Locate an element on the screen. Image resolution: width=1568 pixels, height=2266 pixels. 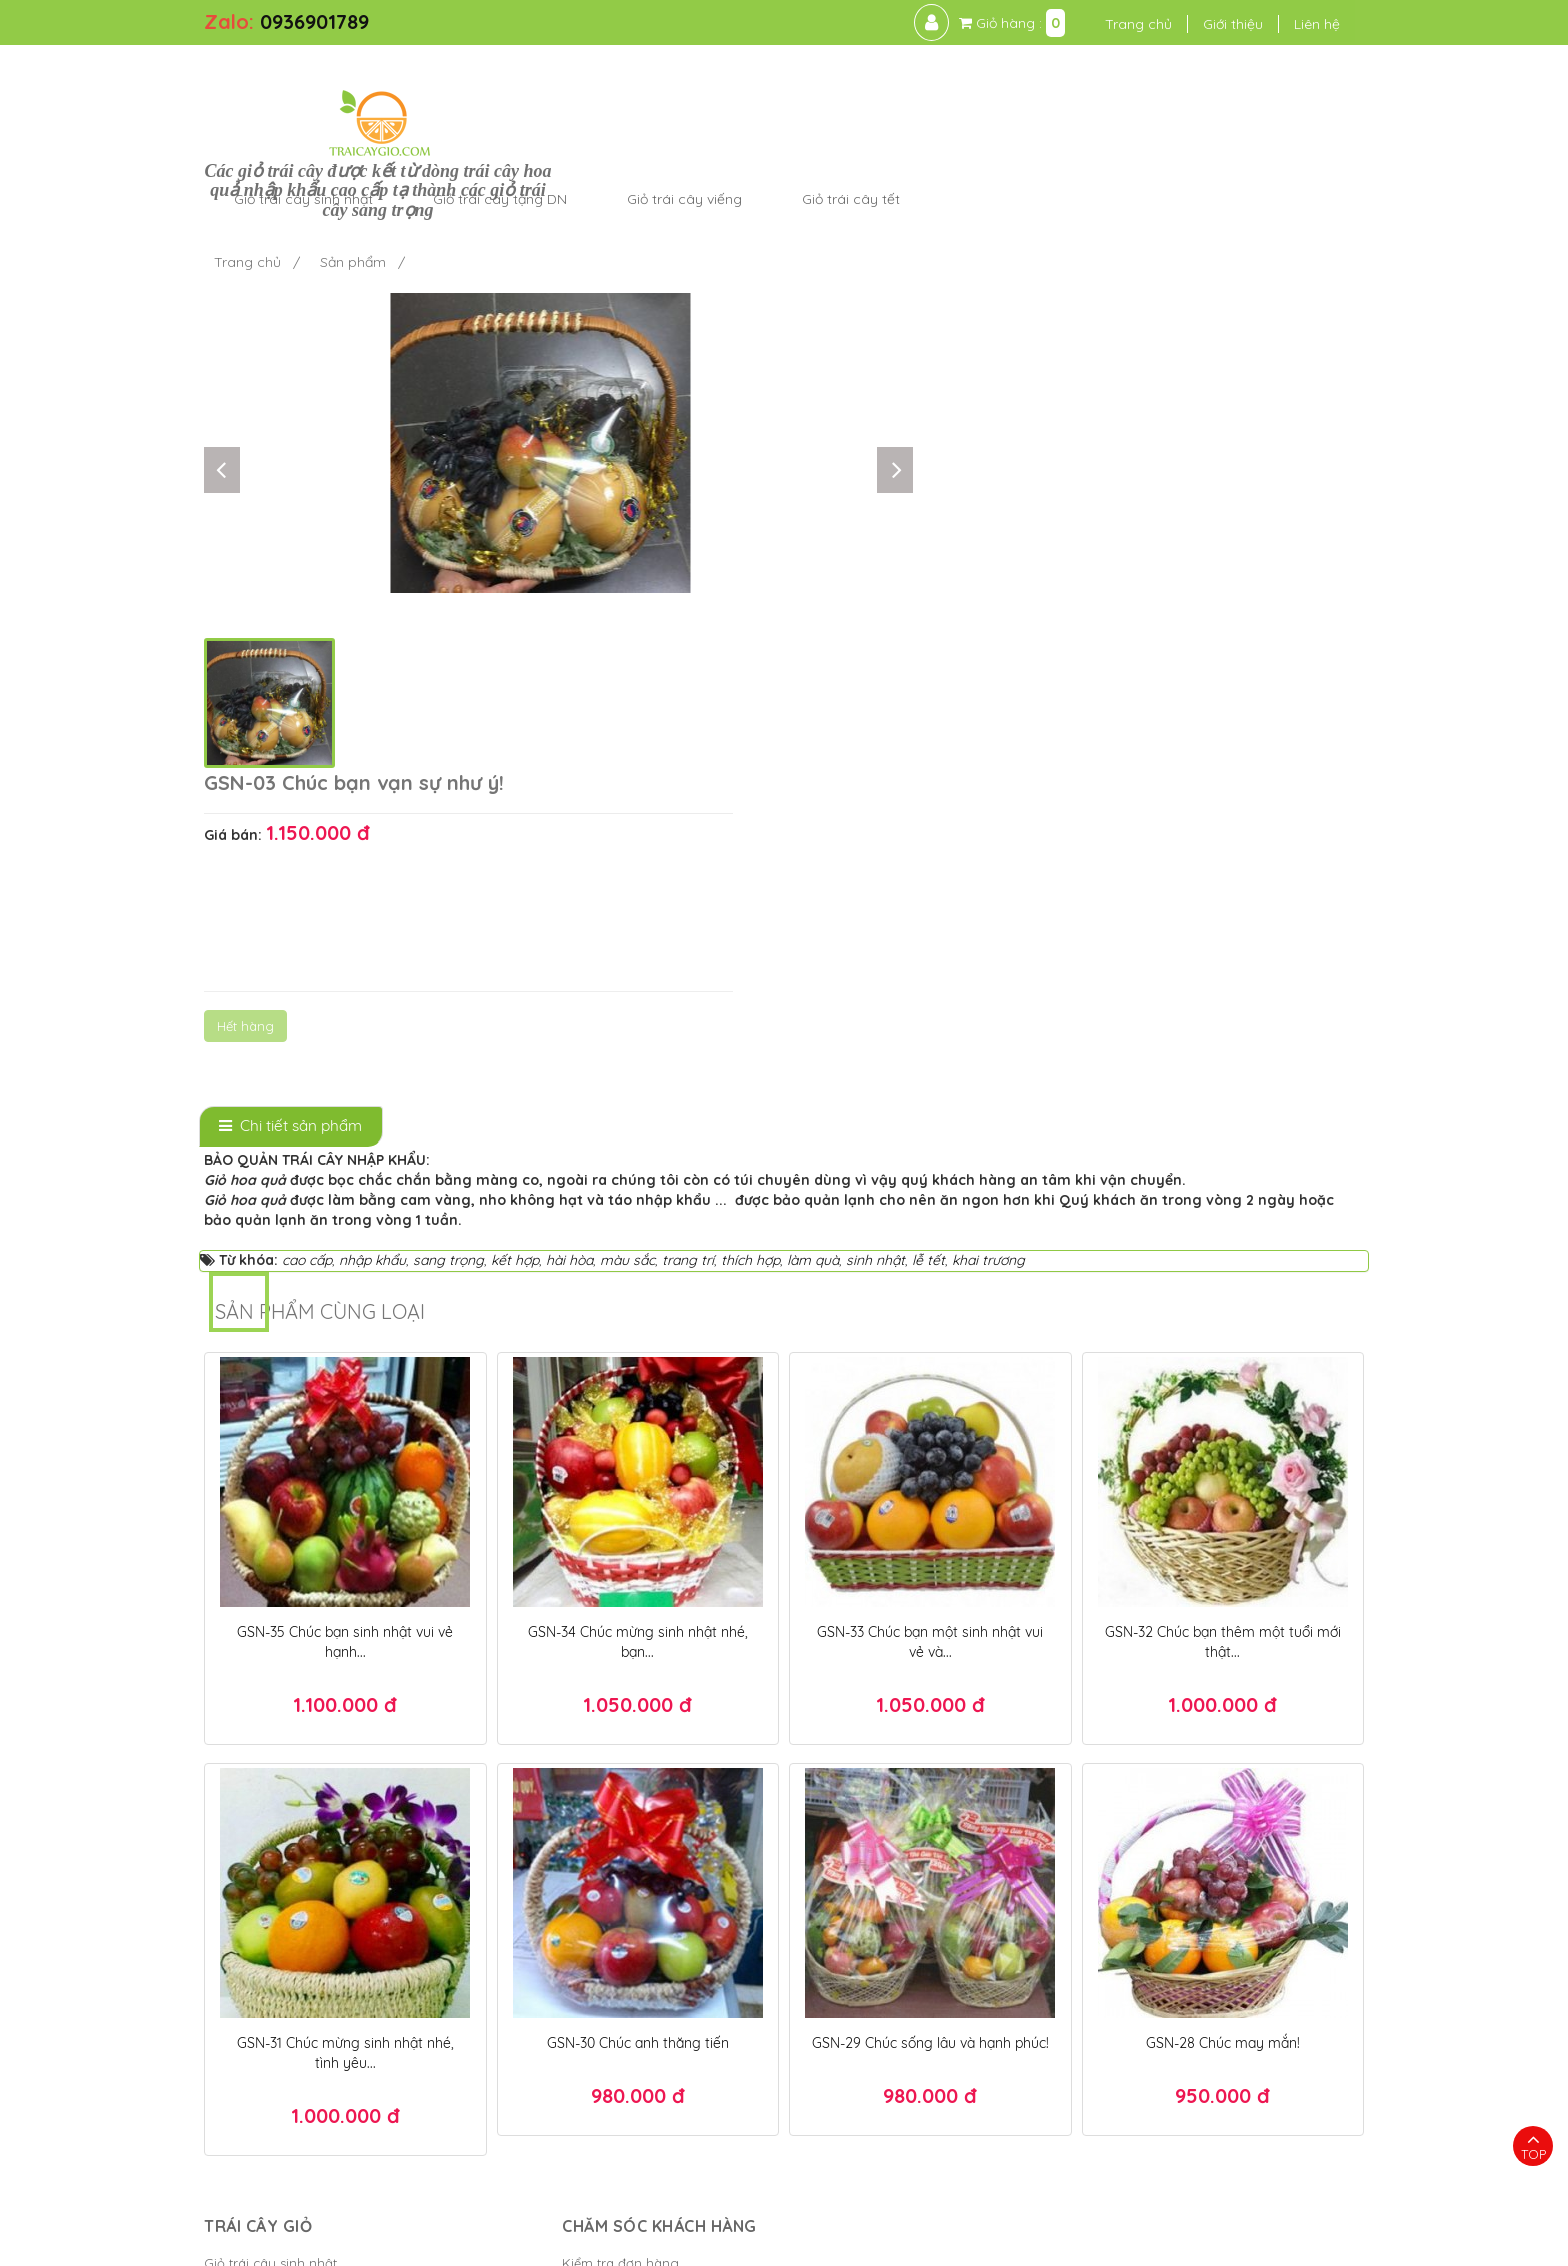
Giỏ trái cây viếng is located at coordinates (259, 1884).